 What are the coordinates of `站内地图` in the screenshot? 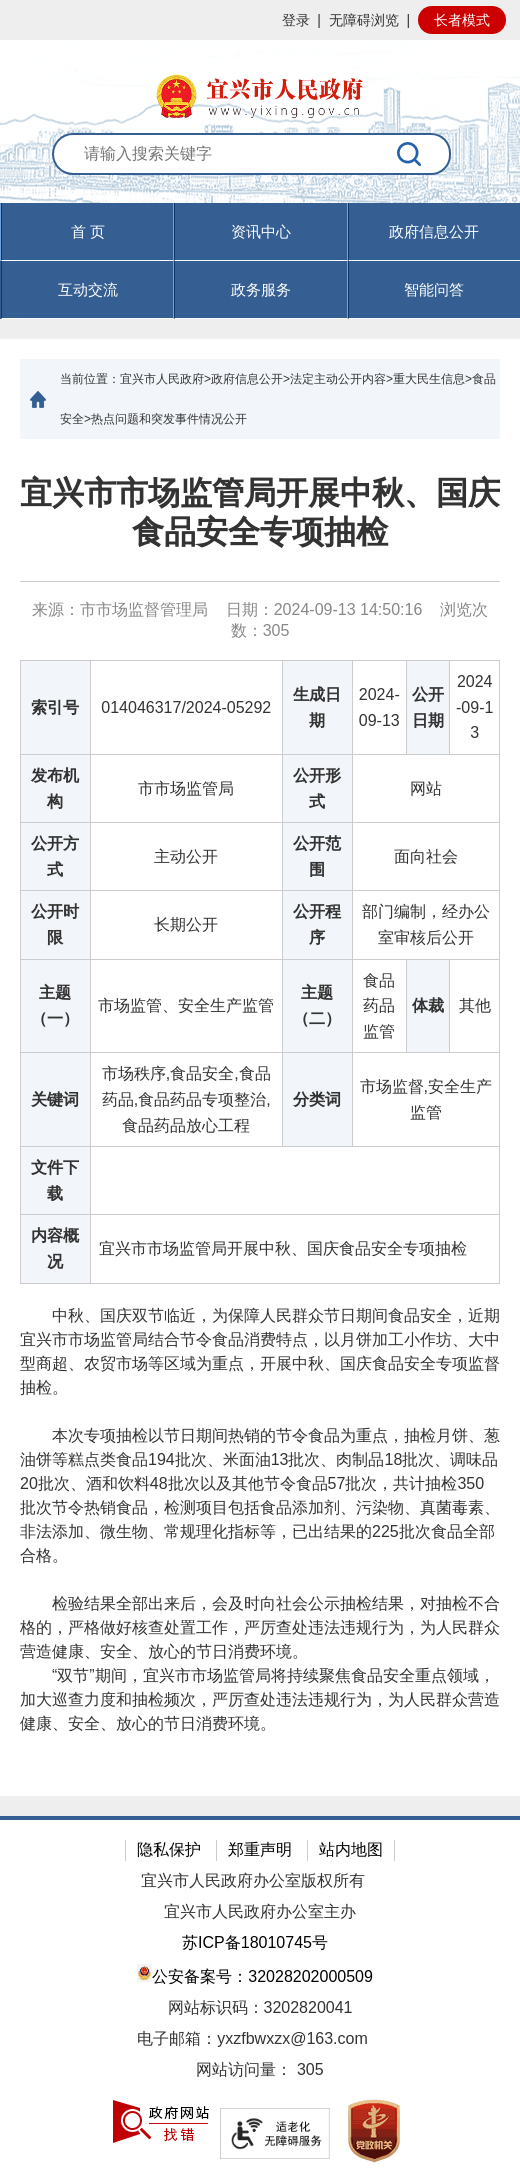 It's located at (351, 1849).